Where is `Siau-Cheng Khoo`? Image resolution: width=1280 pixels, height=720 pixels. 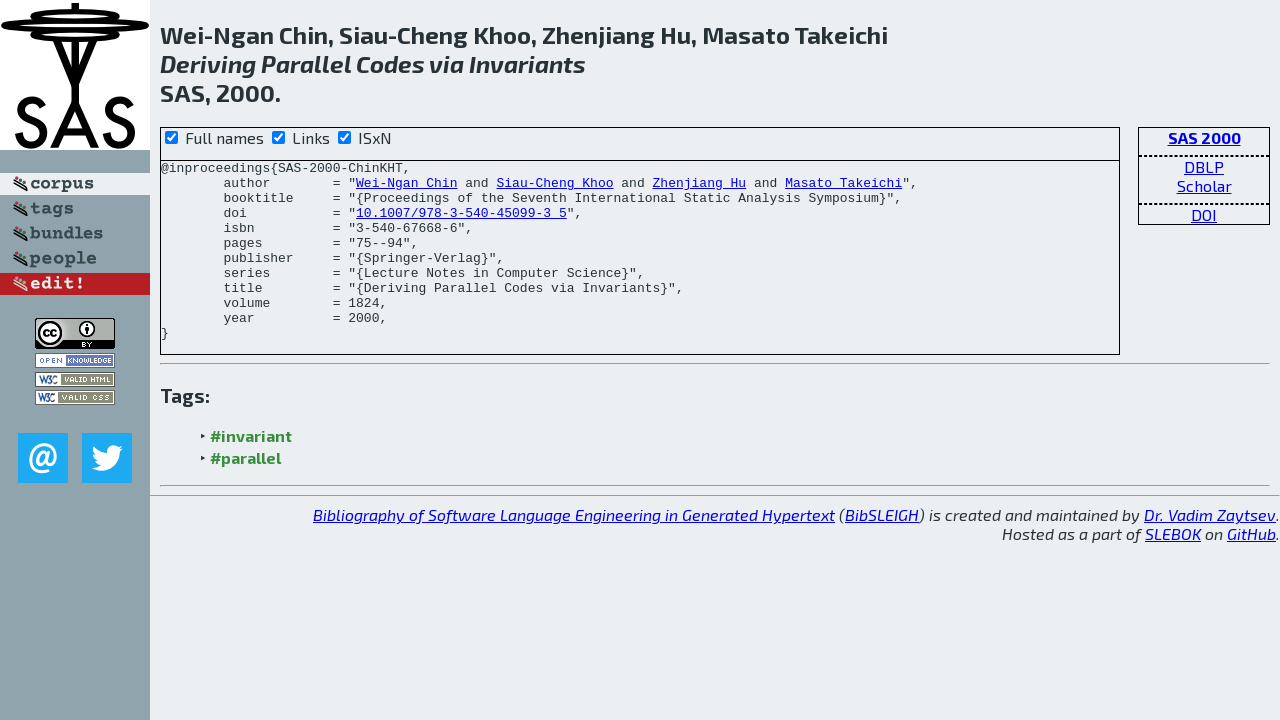 Siau-Cheng Khoo is located at coordinates (554, 188).